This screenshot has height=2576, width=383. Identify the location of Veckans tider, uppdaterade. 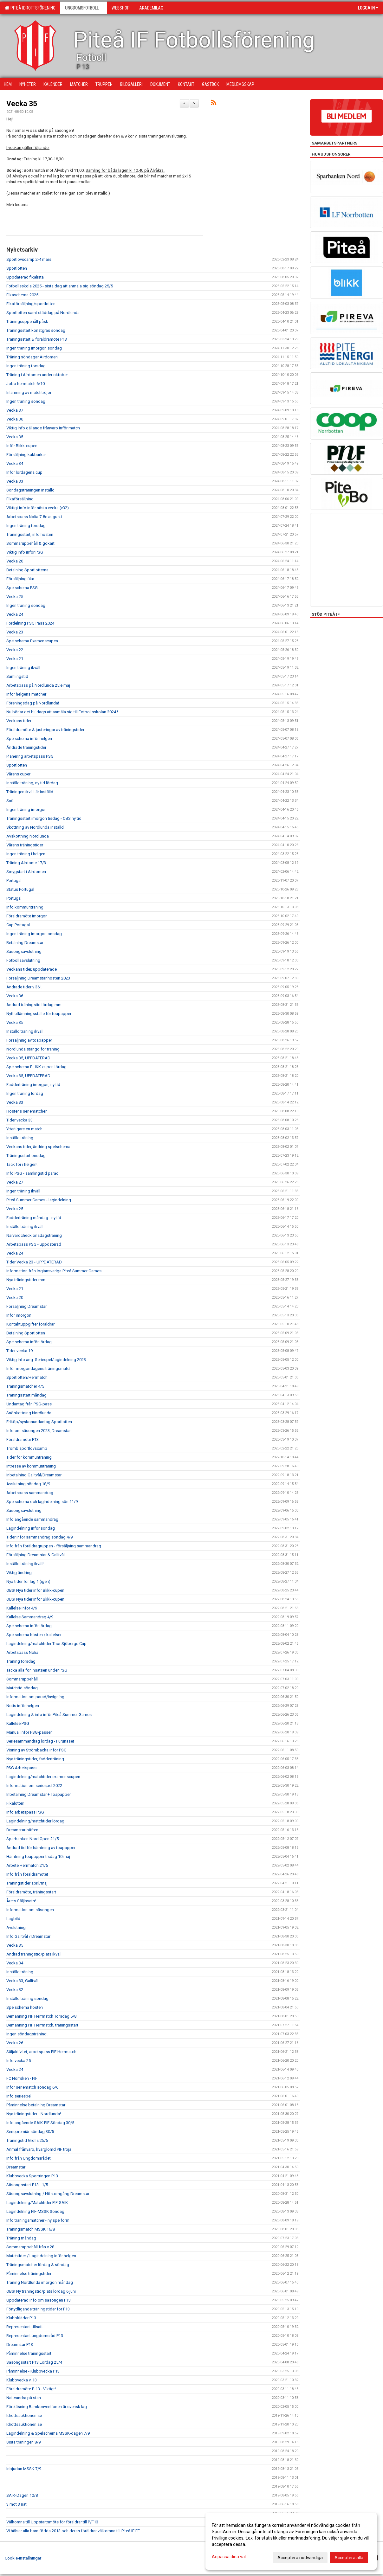
(31, 969).